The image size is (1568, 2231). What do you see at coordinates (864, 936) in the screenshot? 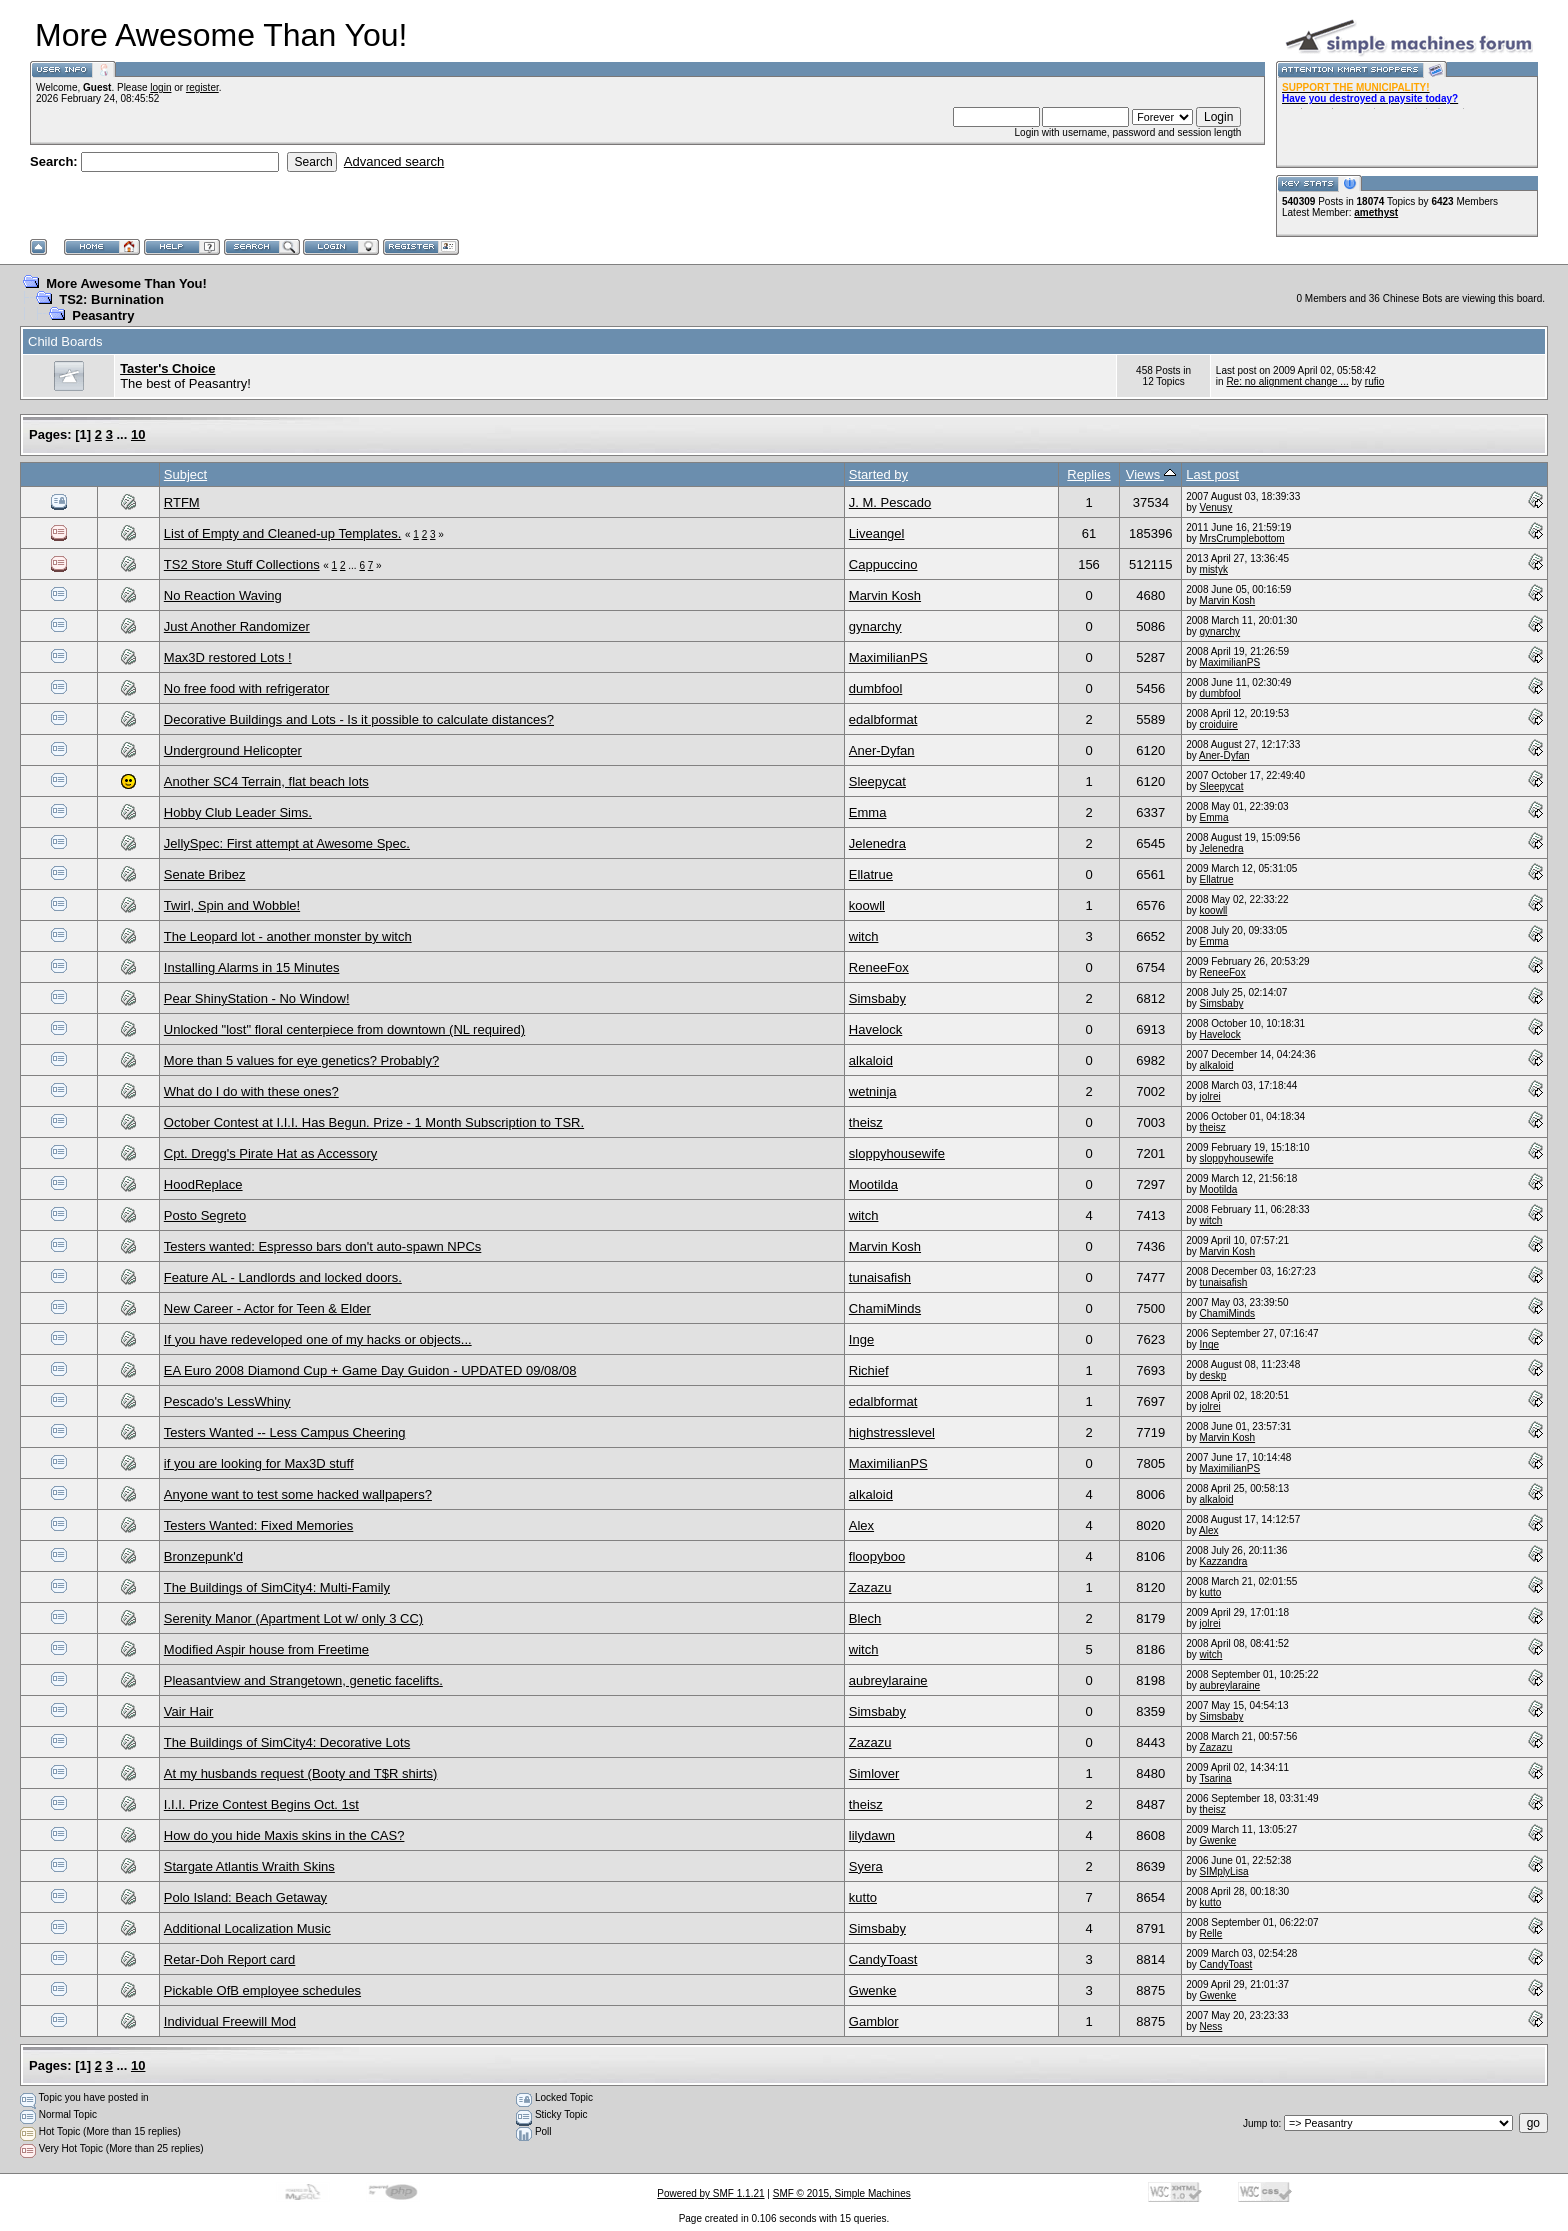
I see `witch` at bounding box center [864, 936].